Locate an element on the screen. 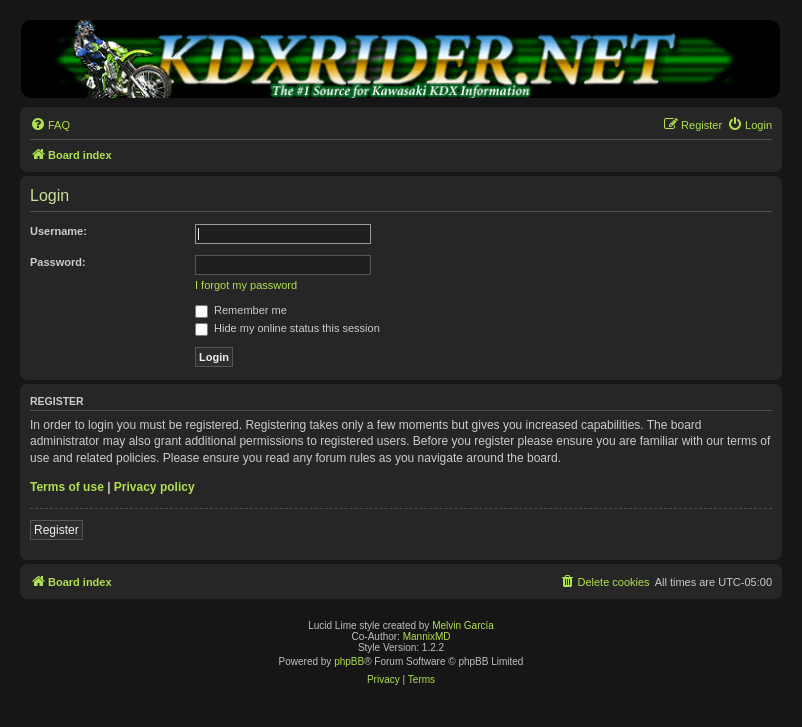 The width and height of the screenshot is (802, 727). Password: is located at coordinates (58, 262).